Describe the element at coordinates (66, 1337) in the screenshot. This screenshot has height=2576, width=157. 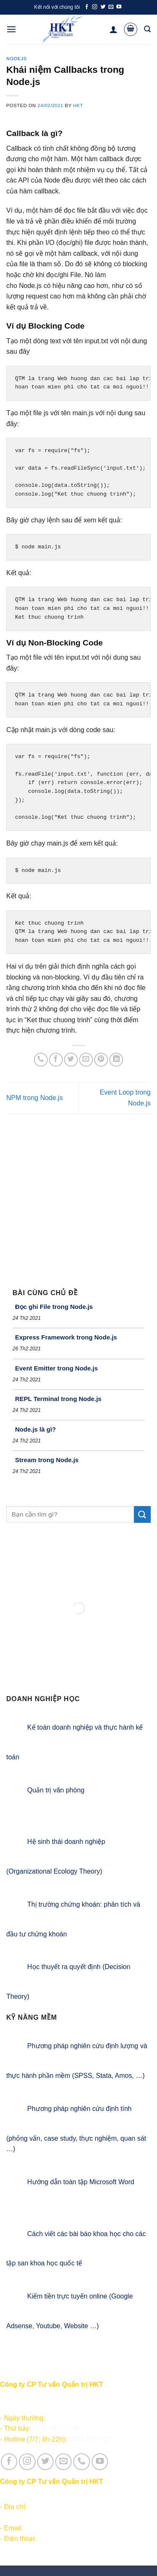
I see `Express Framework trong Node.js` at that location.